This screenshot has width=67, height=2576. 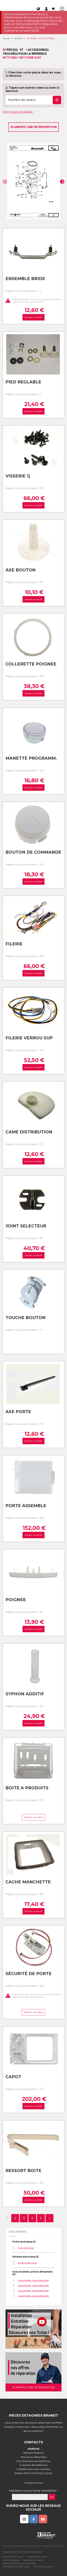 I want to click on Joint selecteur, so click(x=26, y=1226).